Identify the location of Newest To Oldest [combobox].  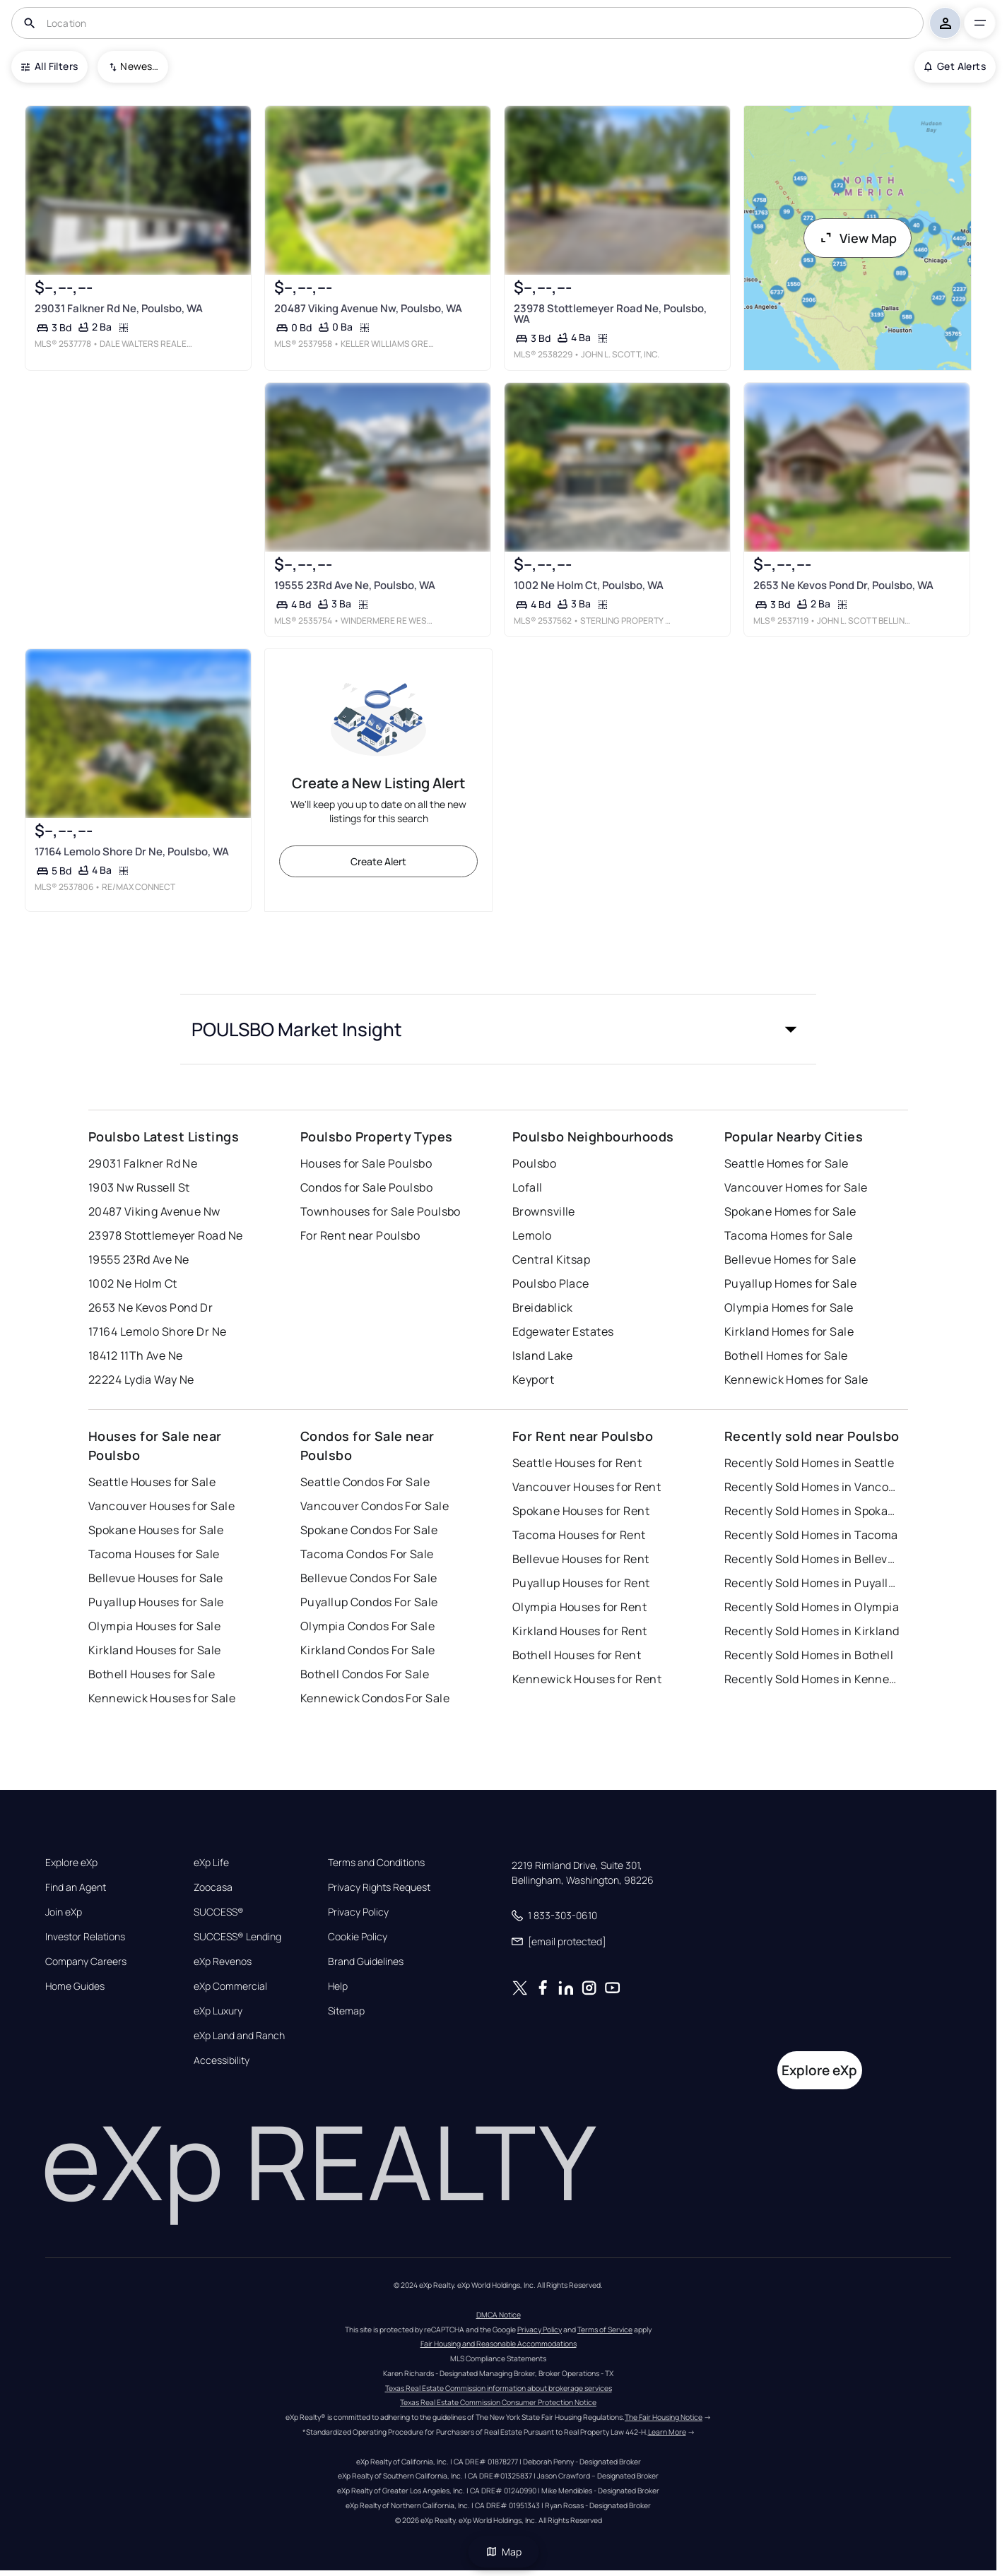
(139, 66).